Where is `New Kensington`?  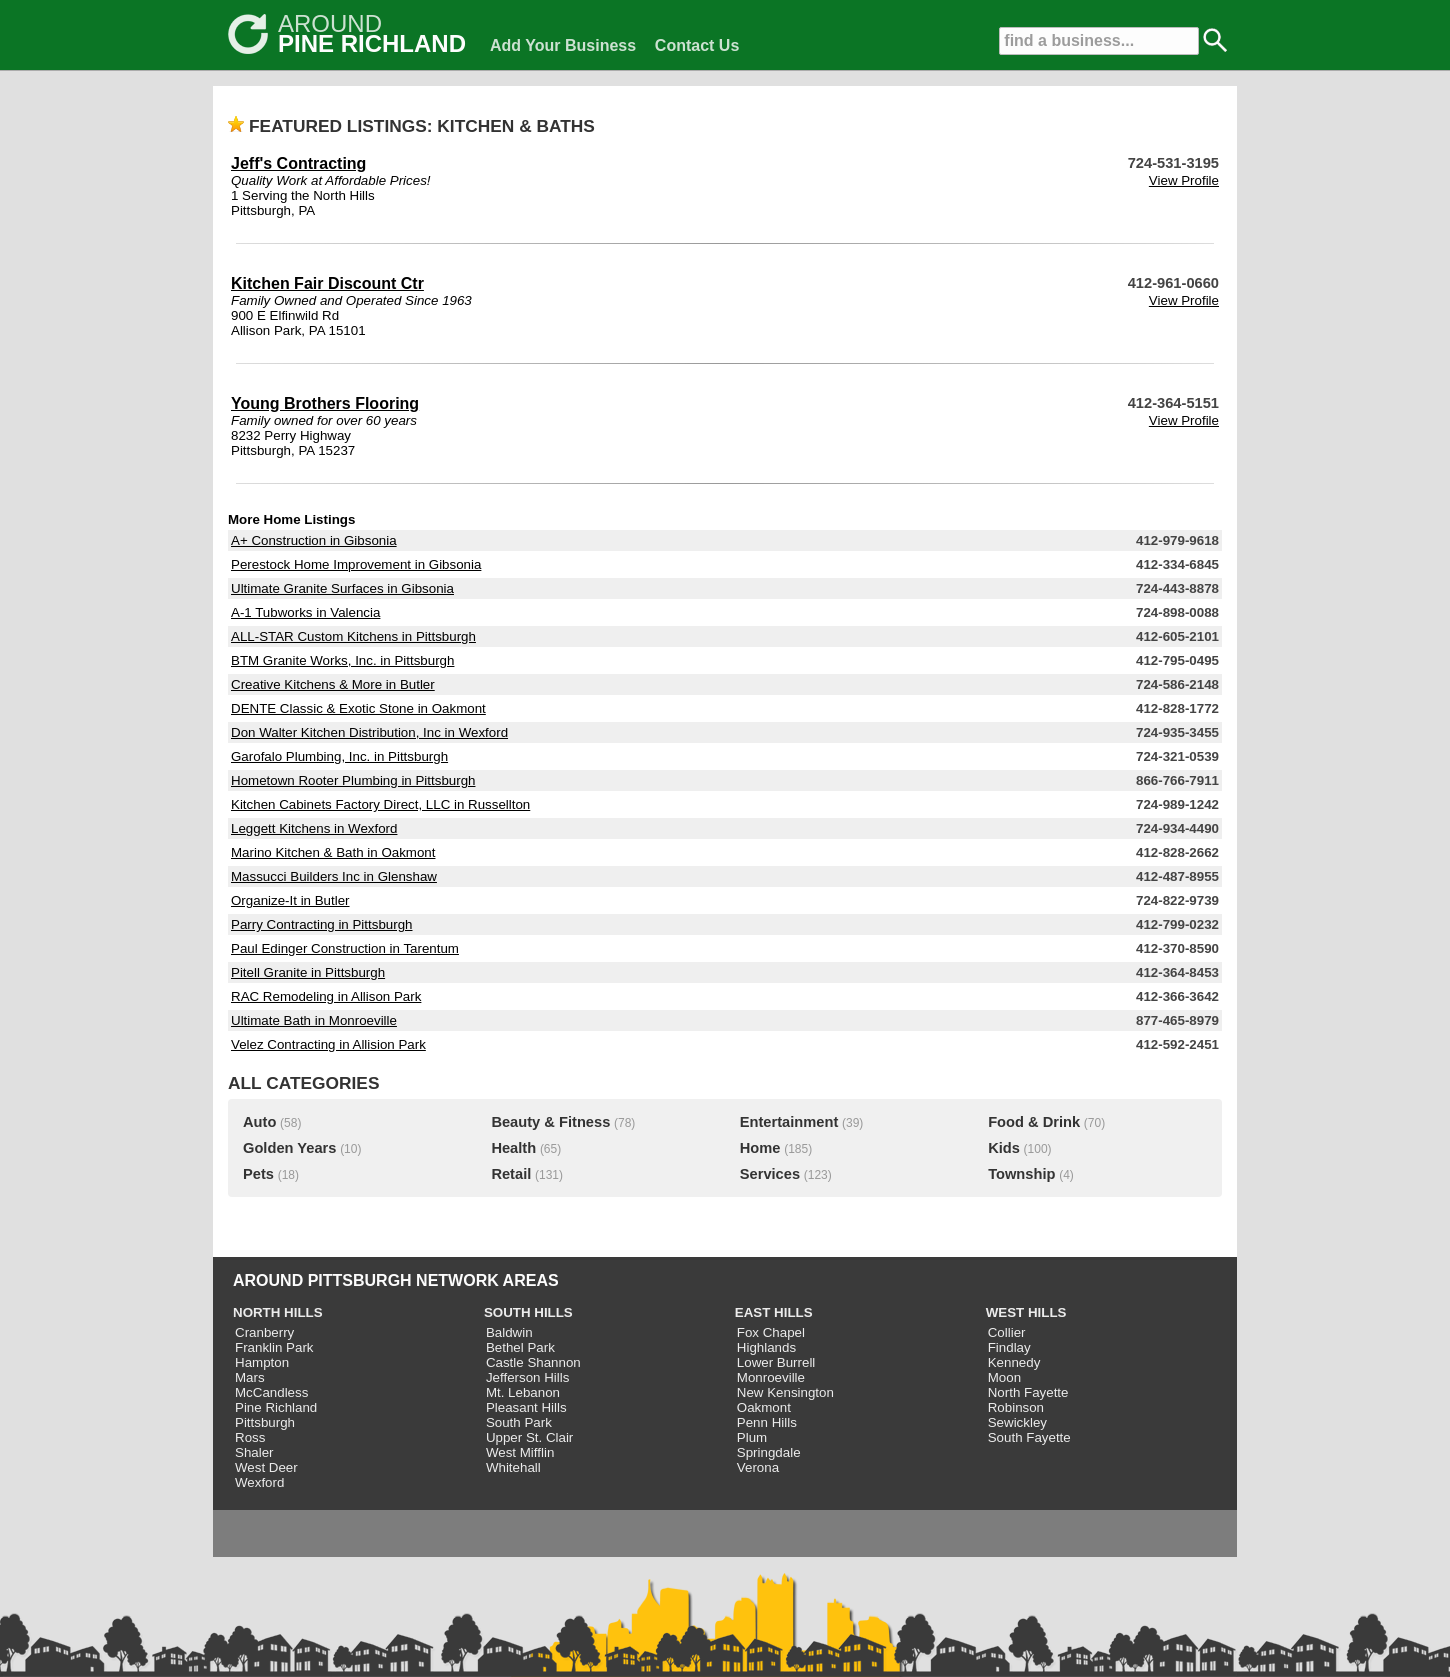 New Kensington is located at coordinates (785, 1392).